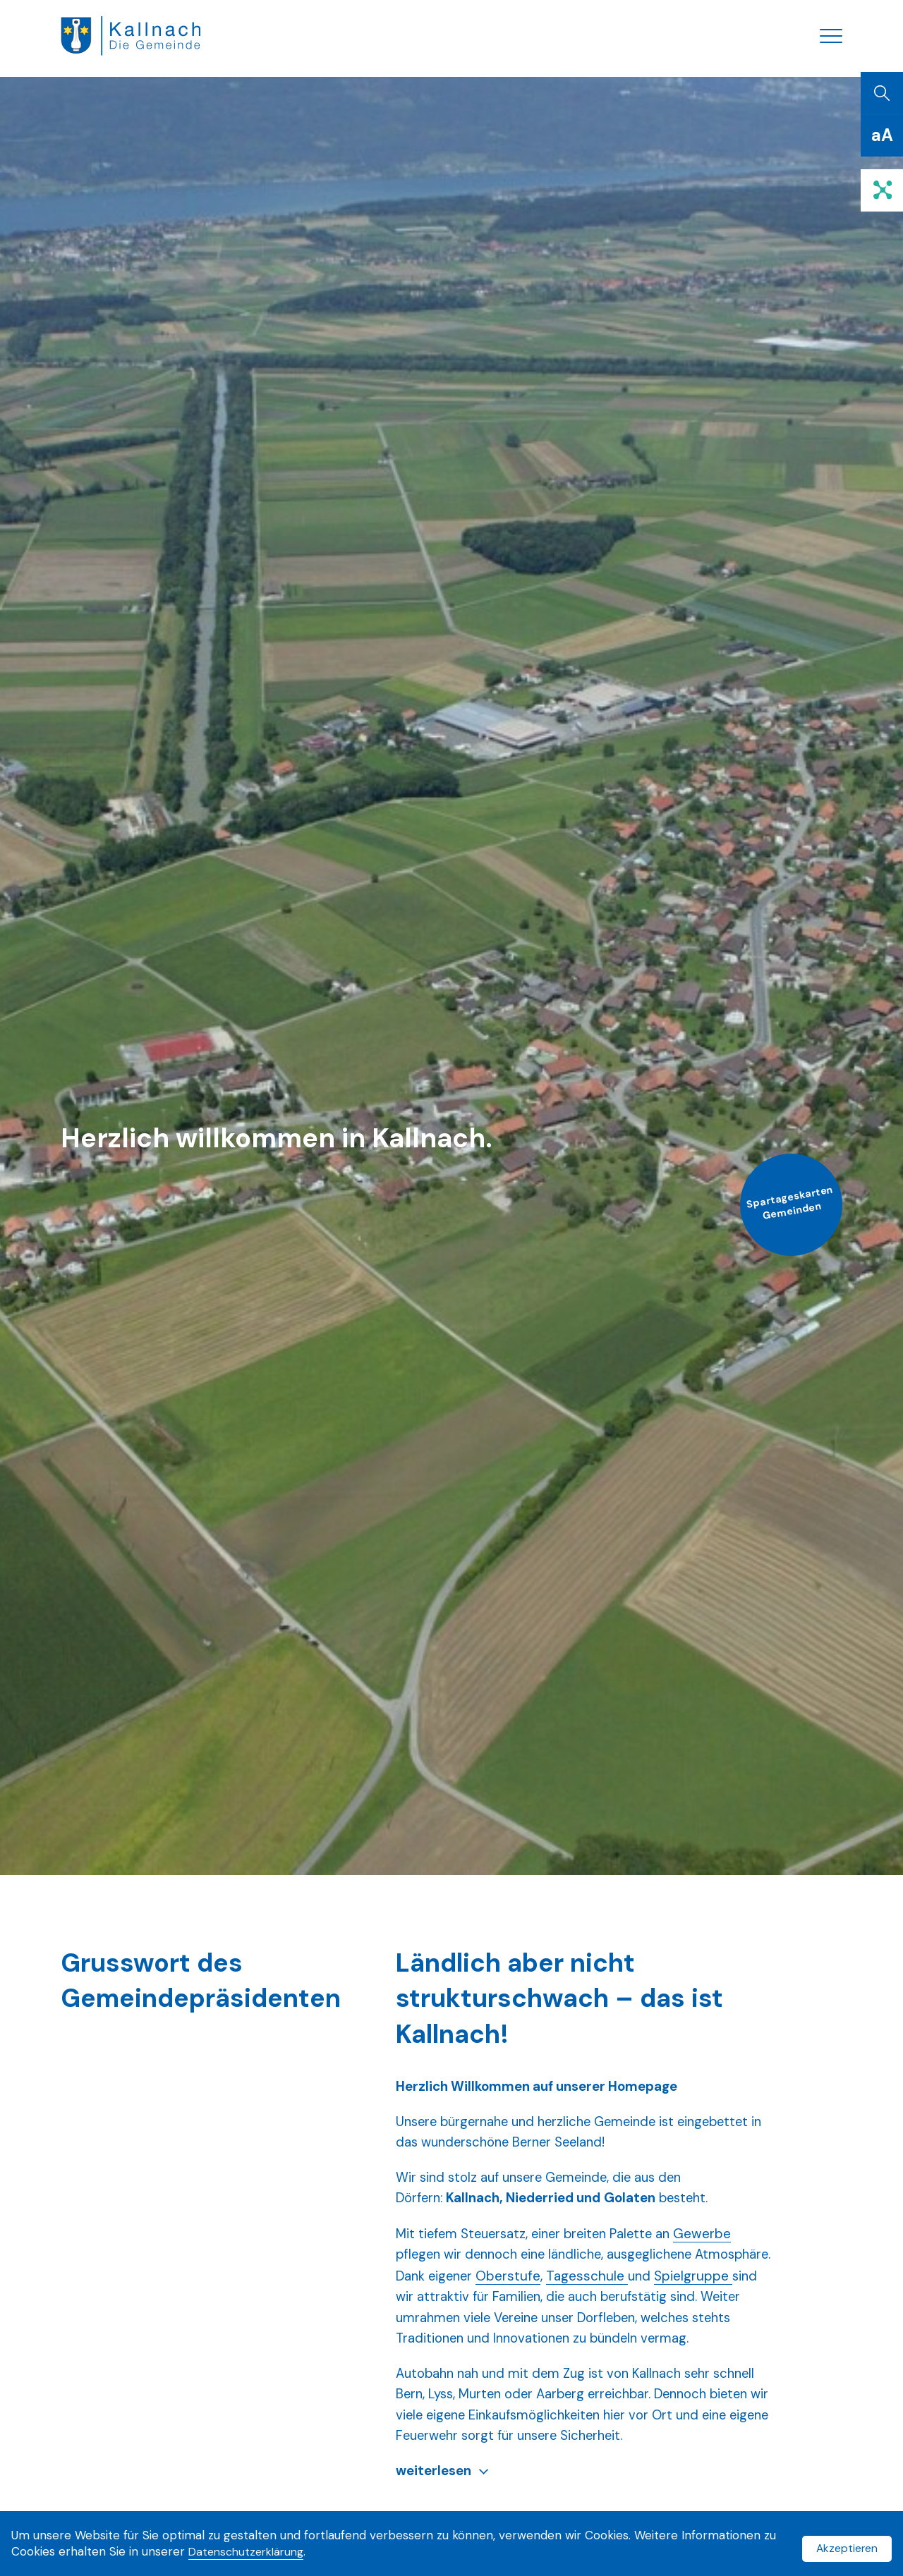 The image size is (903, 2576). I want to click on Tagesschule, so click(674, 2292).